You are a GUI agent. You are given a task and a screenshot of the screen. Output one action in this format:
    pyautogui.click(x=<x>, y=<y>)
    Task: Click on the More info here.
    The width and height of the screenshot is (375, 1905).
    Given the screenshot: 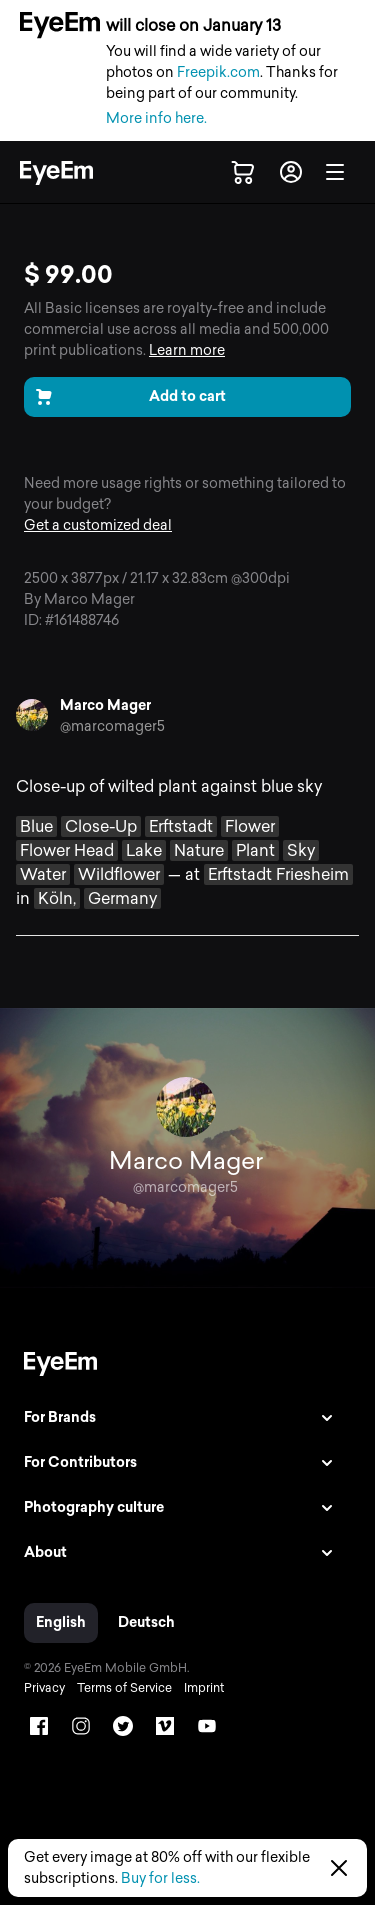 What is the action you would take?
    pyautogui.click(x=156, y=118)
    